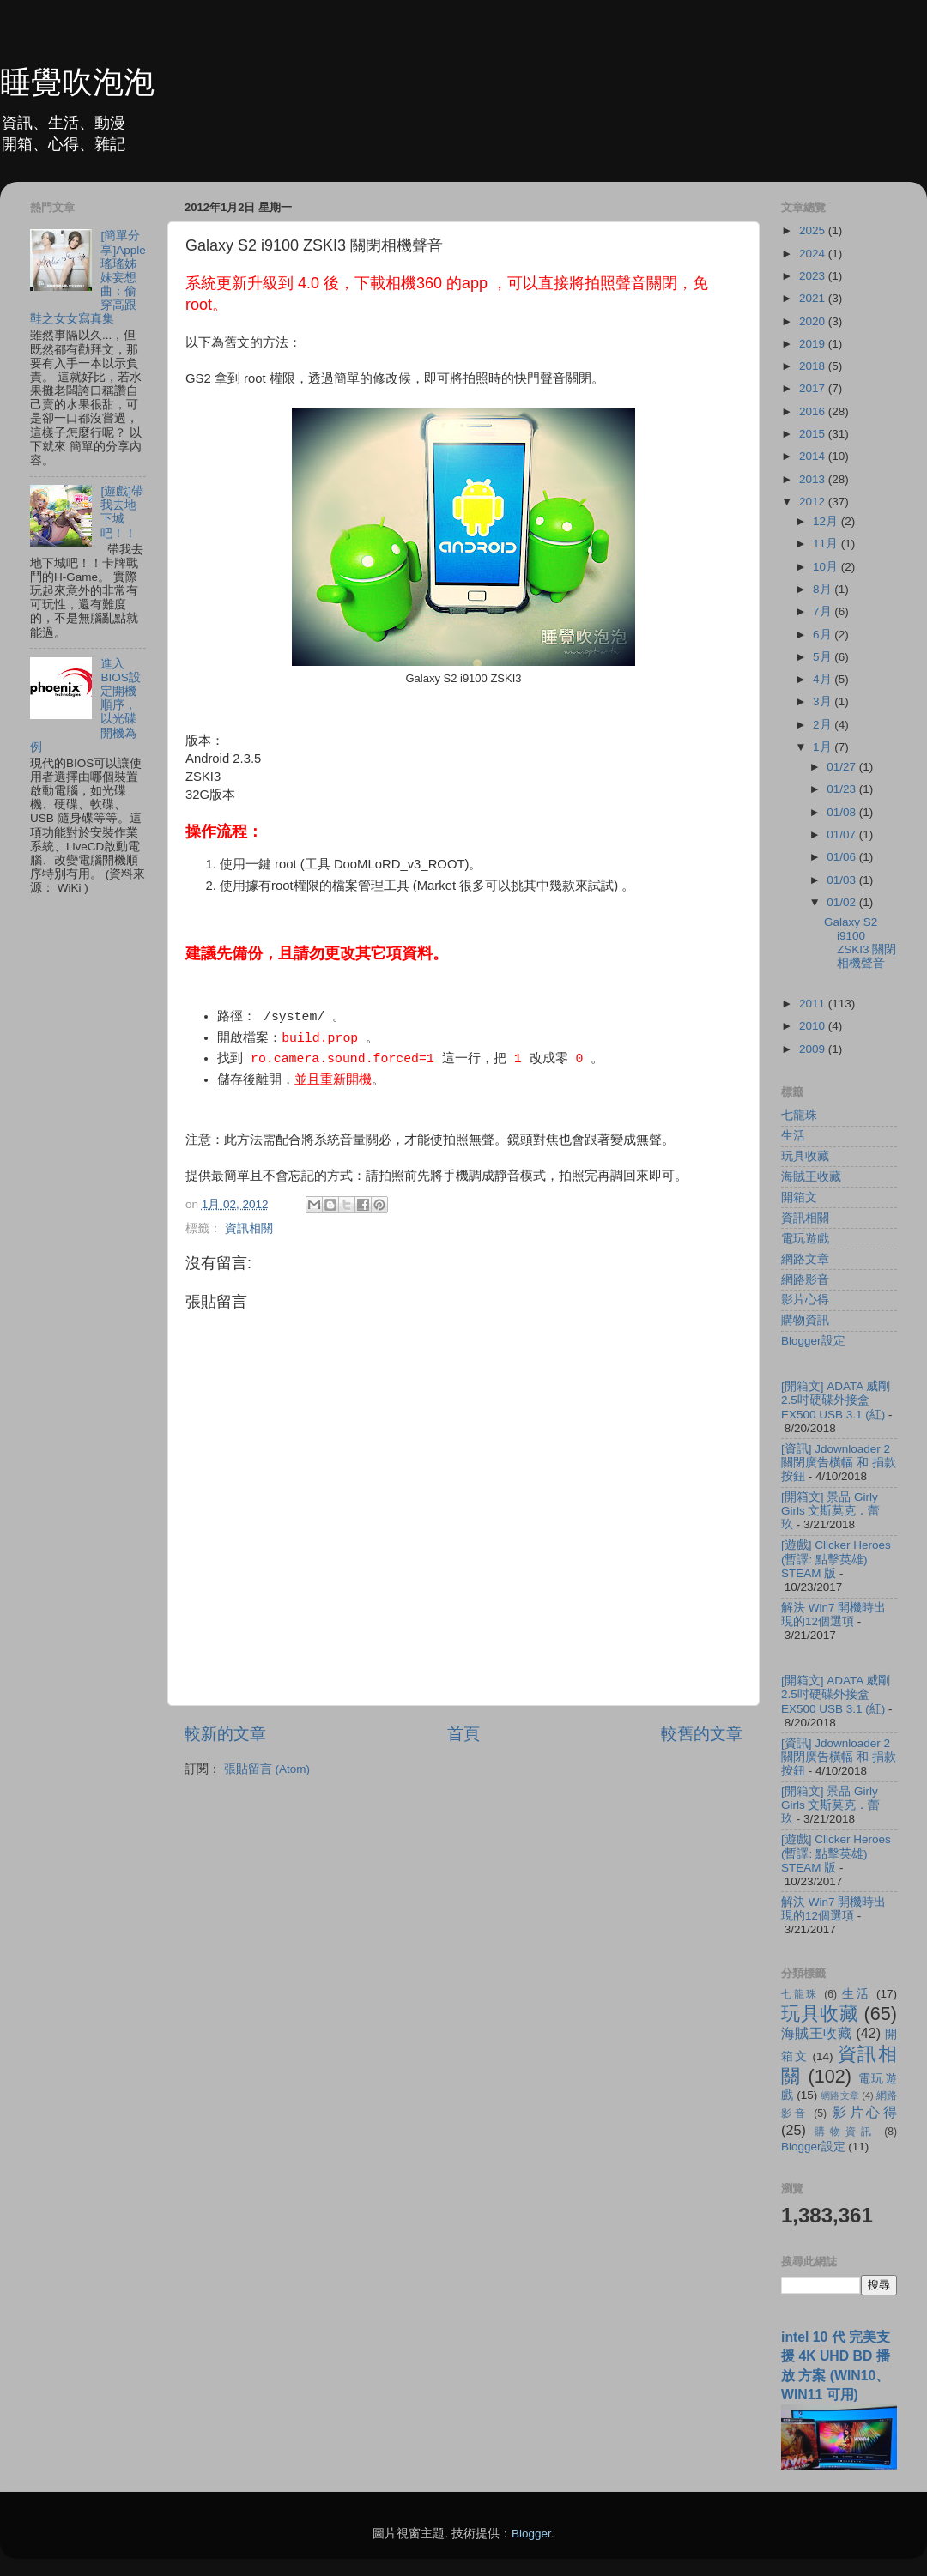  I want to click on Blogger設定, so click(813, 1340).